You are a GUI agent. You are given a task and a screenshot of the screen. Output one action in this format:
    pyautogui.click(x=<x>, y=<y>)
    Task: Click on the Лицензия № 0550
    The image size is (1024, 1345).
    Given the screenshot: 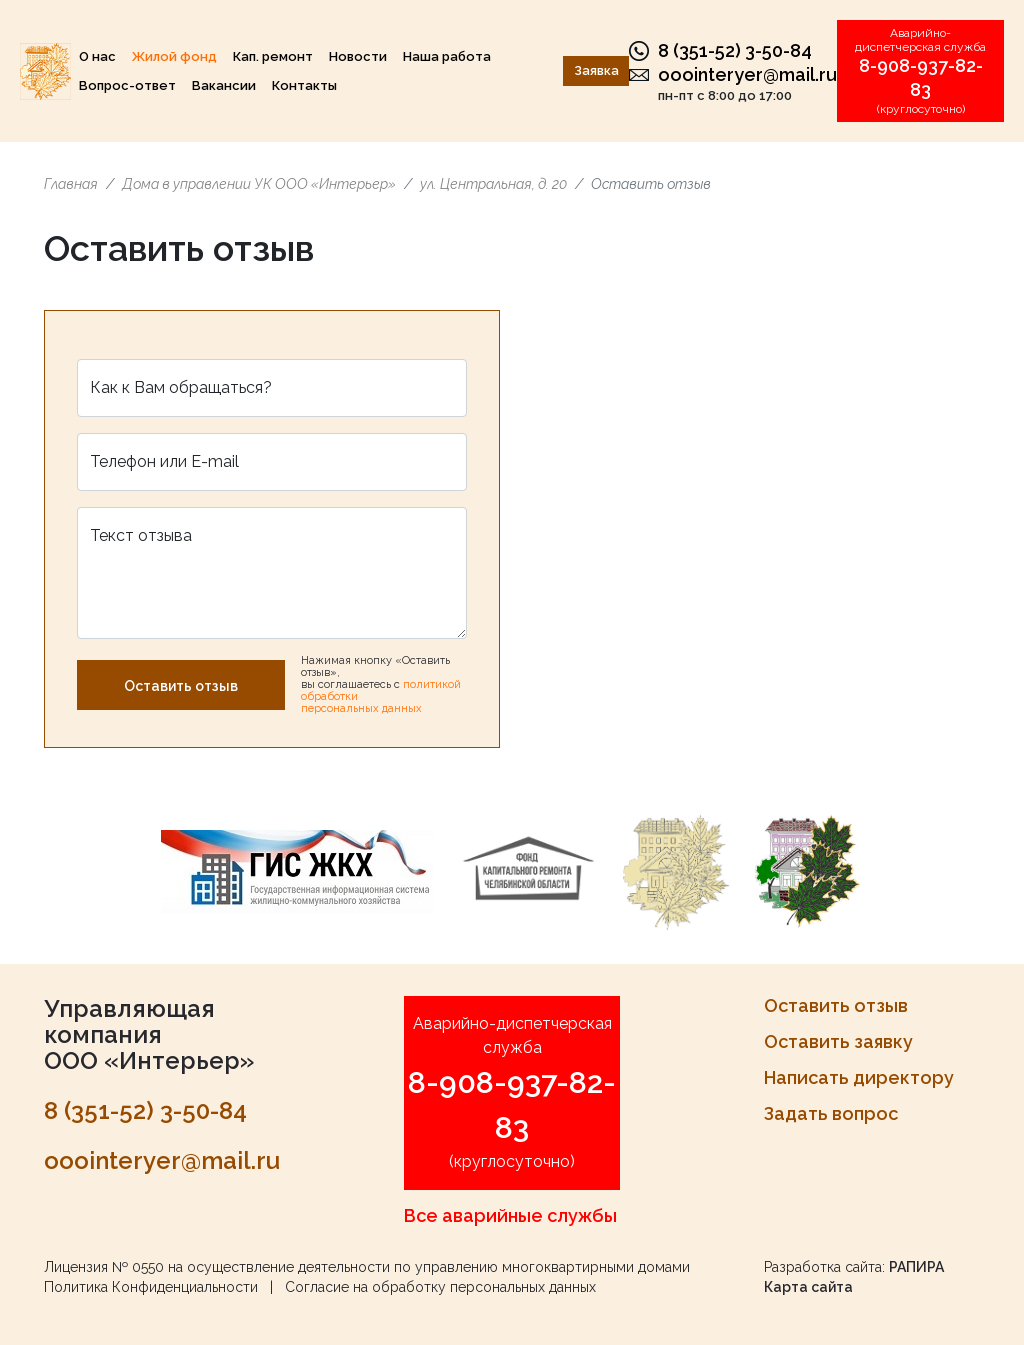 What is the action you would take?
    pyautogui.click(x=104, y=1267)
    